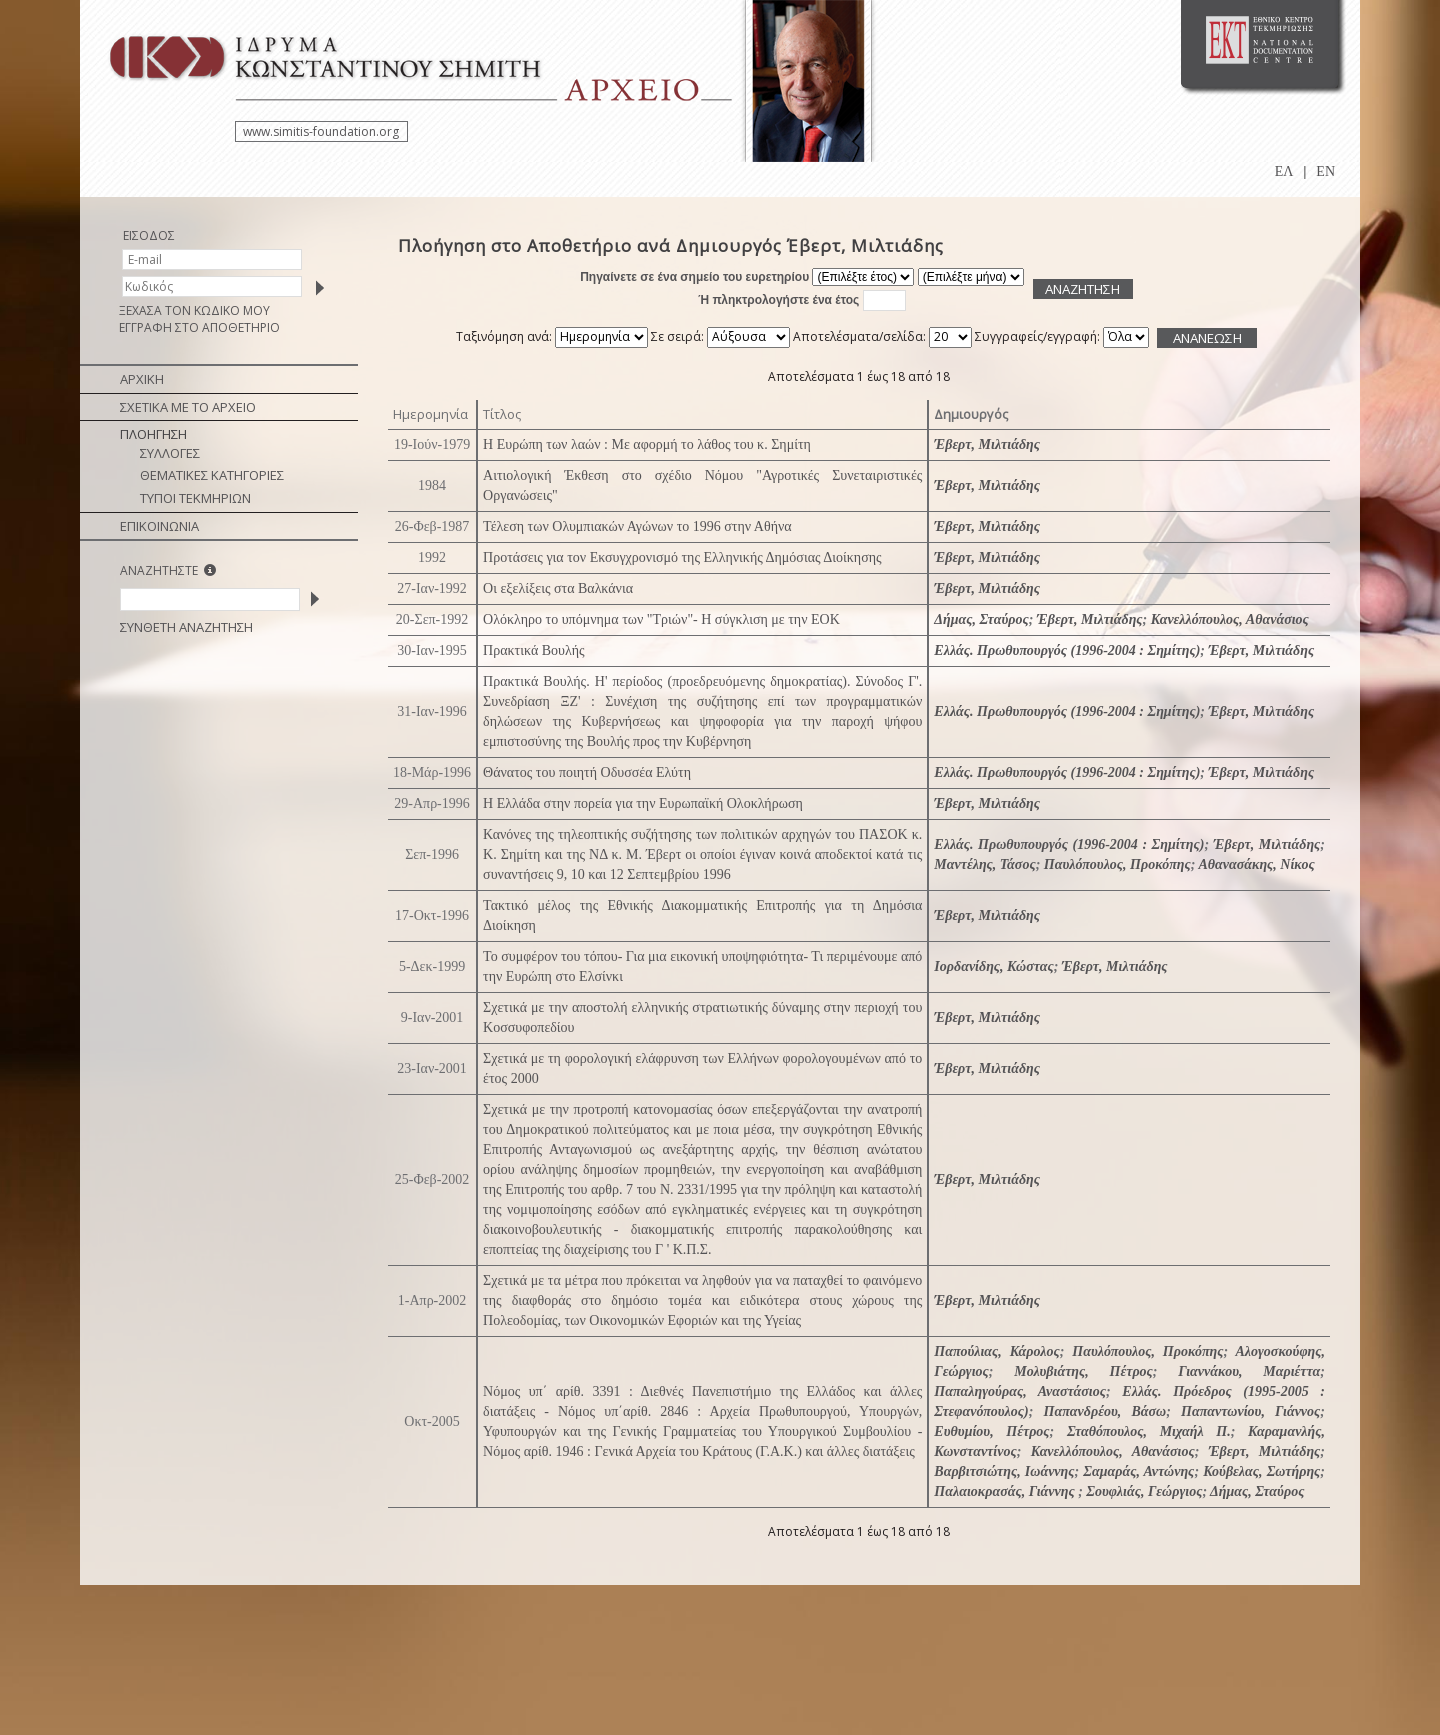 This screenshot has width=1440, height=1735. What do you see at coordinates (682, 557) in the screenshot?
I see `Προτάσεις για τον Εκσυγχρονισμό της Ελληνικής Δημόσιας Διοίκησης` at bounding box center [682, 557].